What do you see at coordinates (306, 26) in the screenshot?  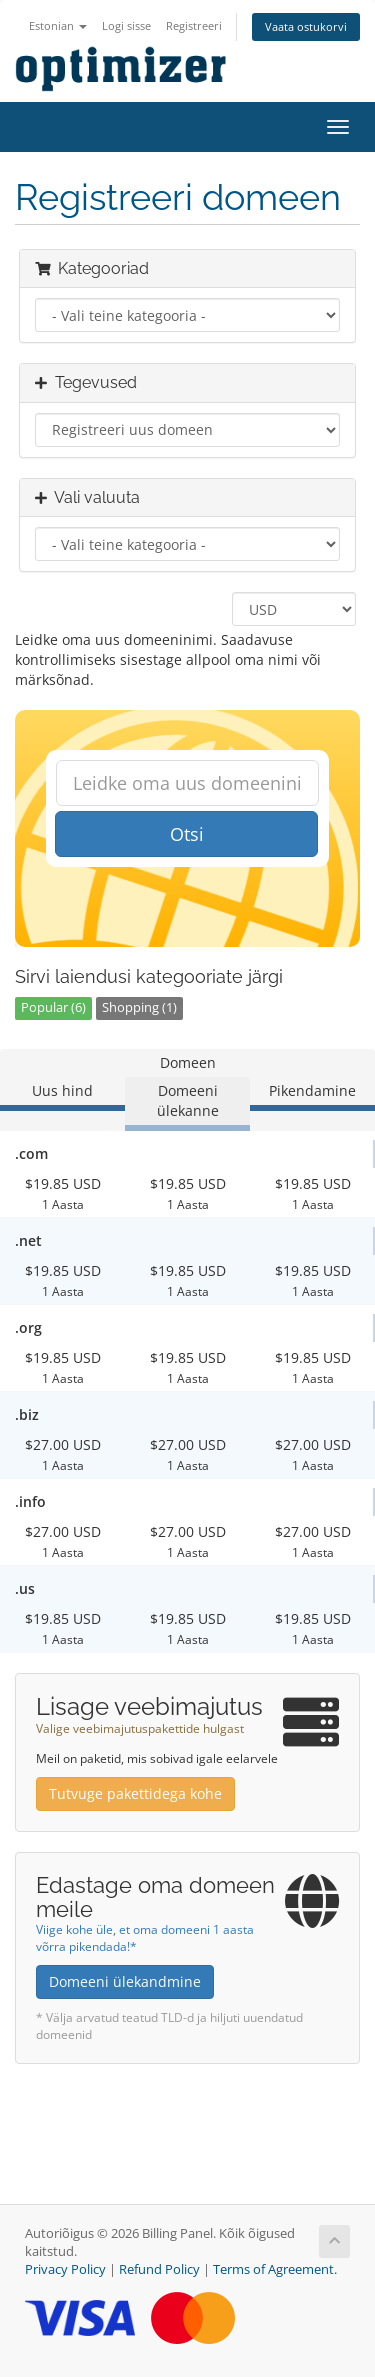 I see `Vaata ostukorvi` at bounding box center [306, 26].